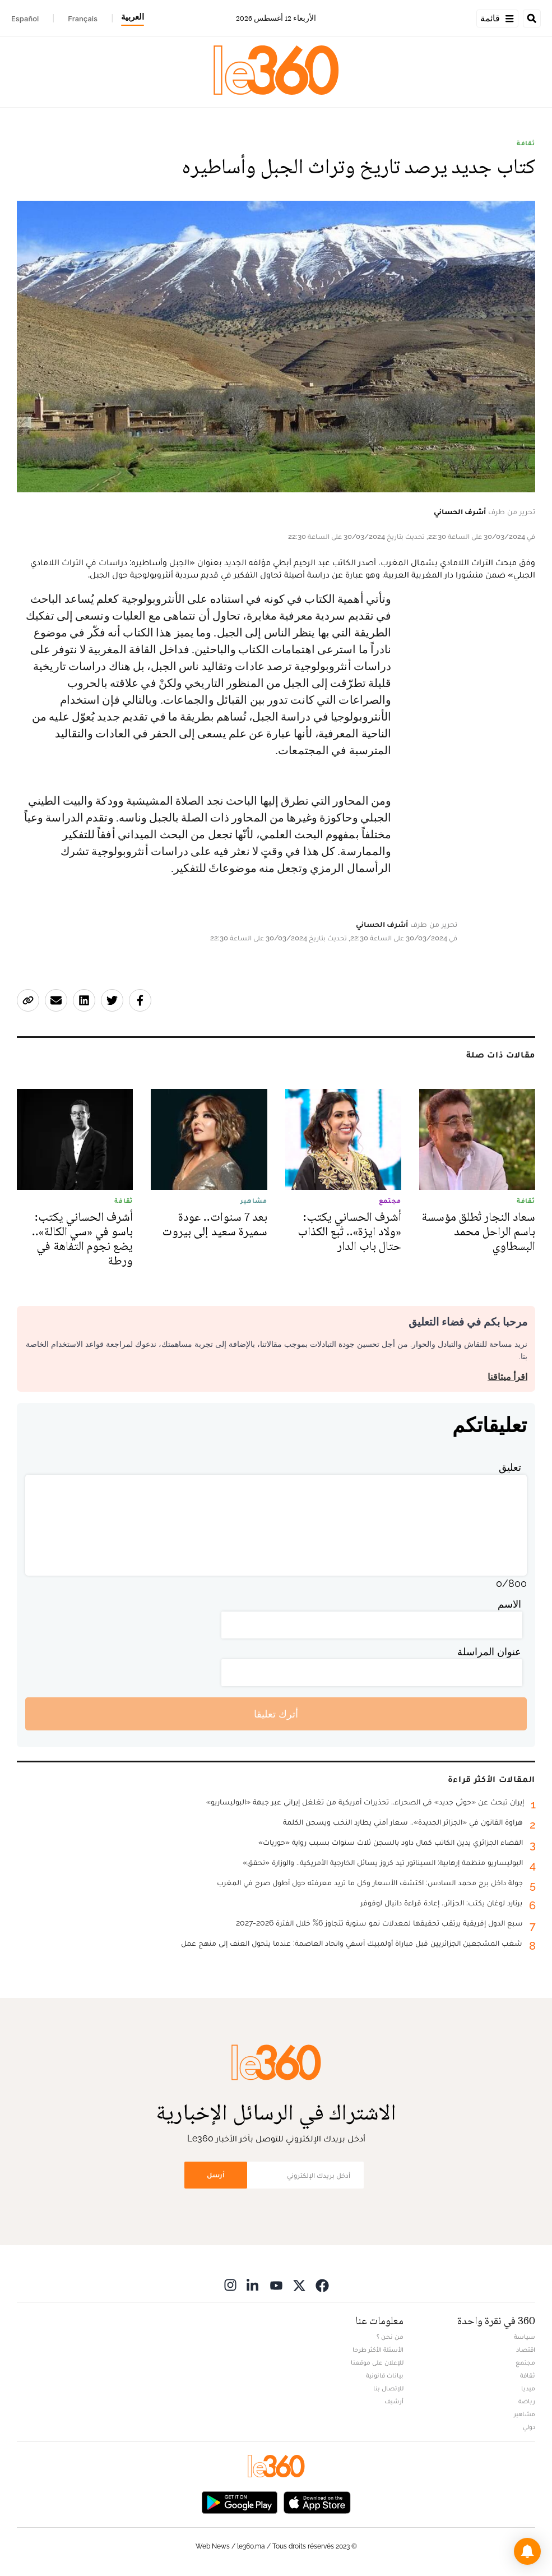 The width and height of the screenshot is (552, 2576). What do you see at coordinates (393, 2401) in the screenshot?
I see `أرشيف` at bounding box center [393, 2401].